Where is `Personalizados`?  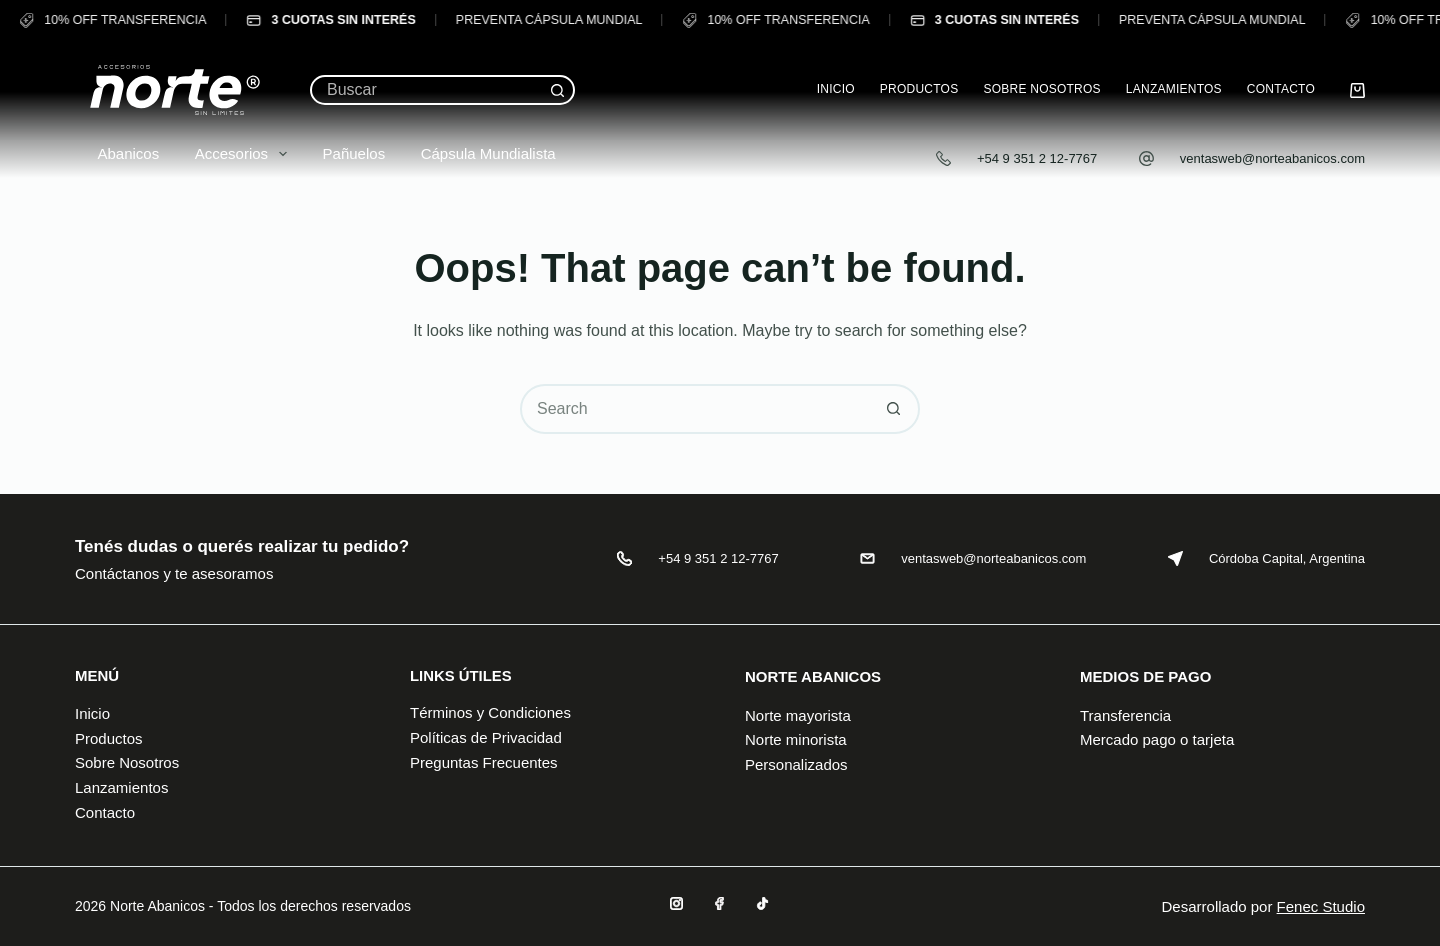 Personalizados is located at coordinates (796, 764).